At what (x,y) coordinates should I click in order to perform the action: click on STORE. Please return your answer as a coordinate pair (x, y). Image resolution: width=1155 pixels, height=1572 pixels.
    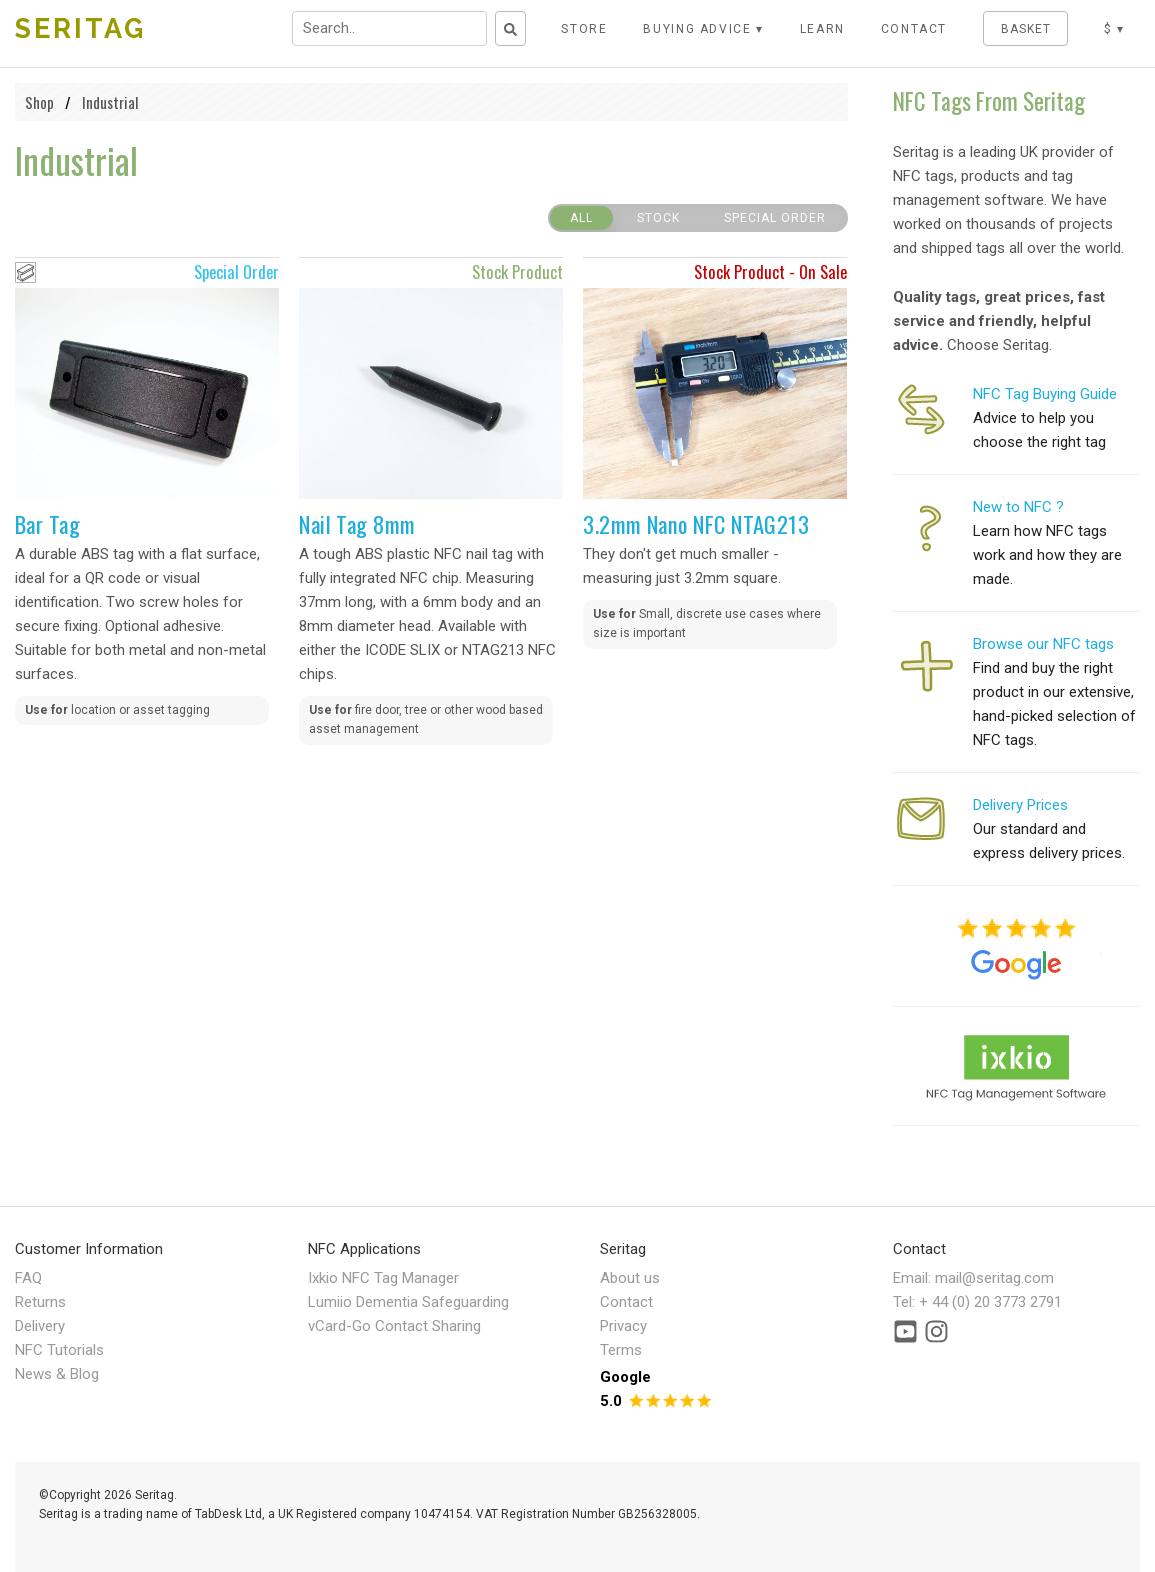
    Looking at the image, I should click on (584, 29).